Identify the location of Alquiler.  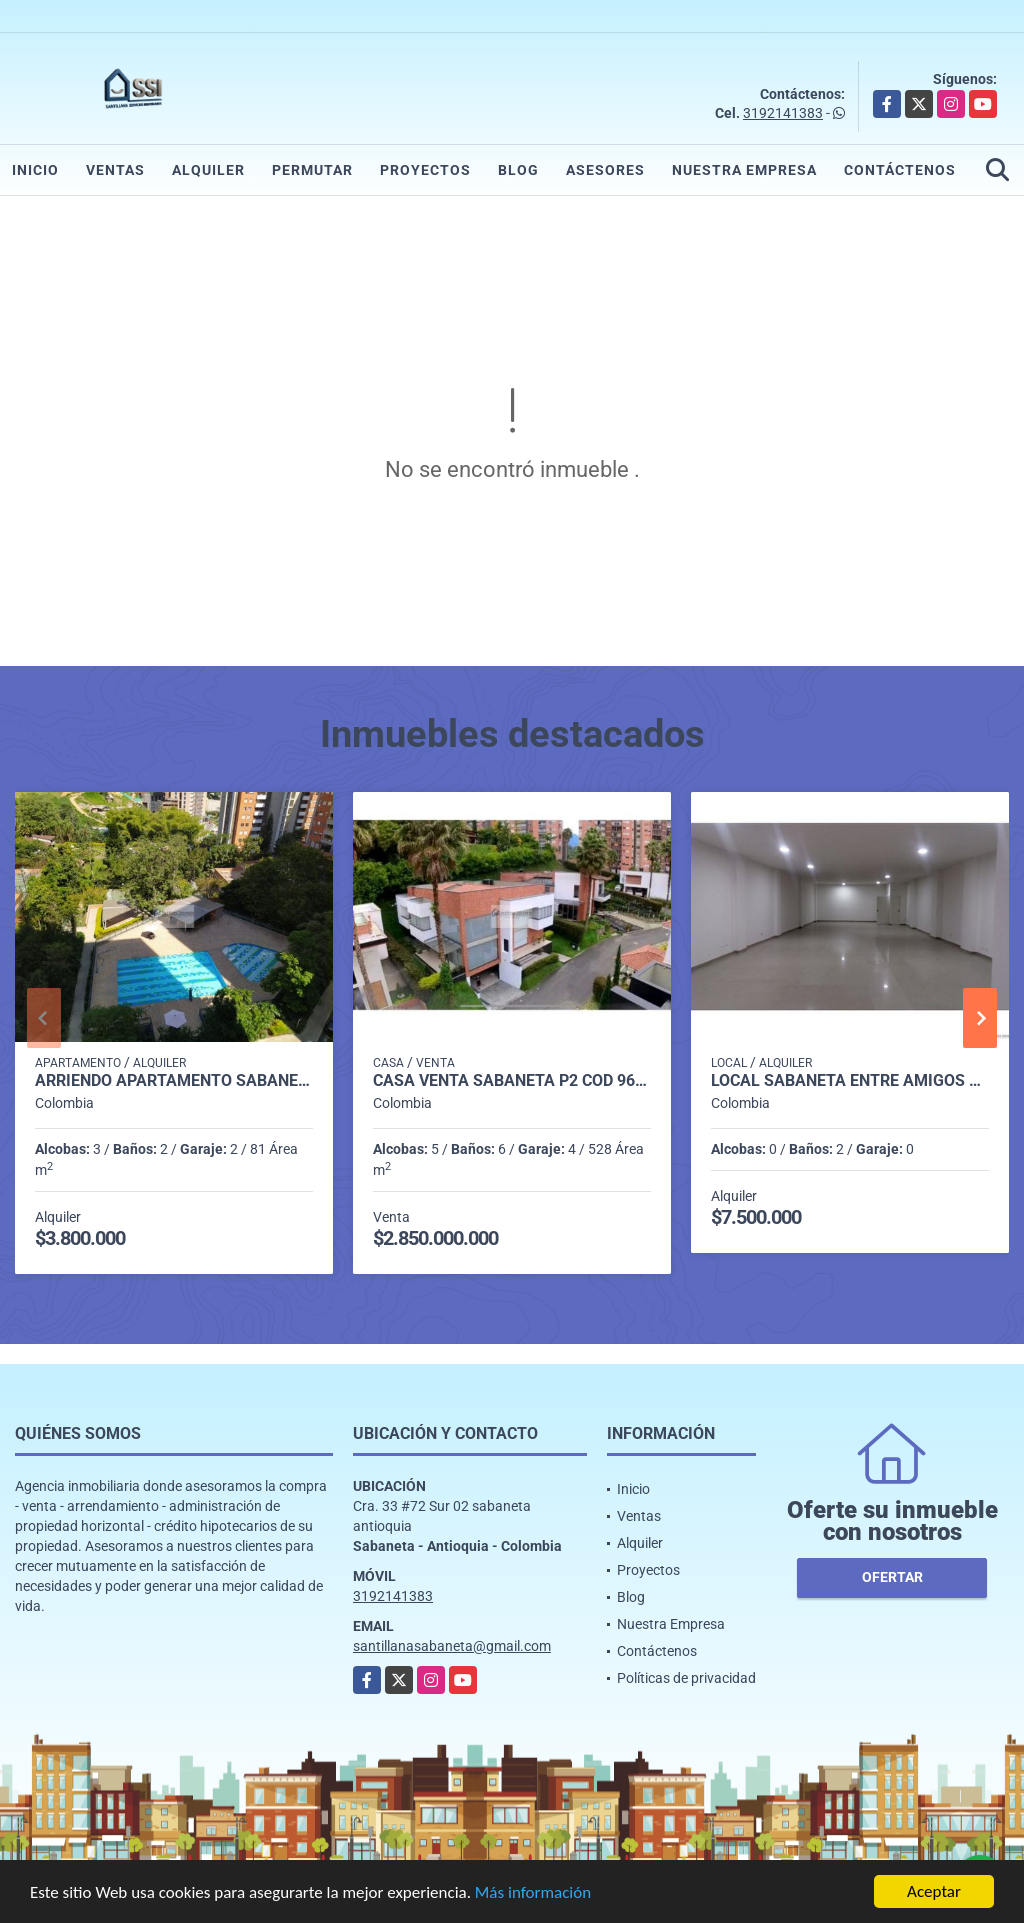
(208, 170).